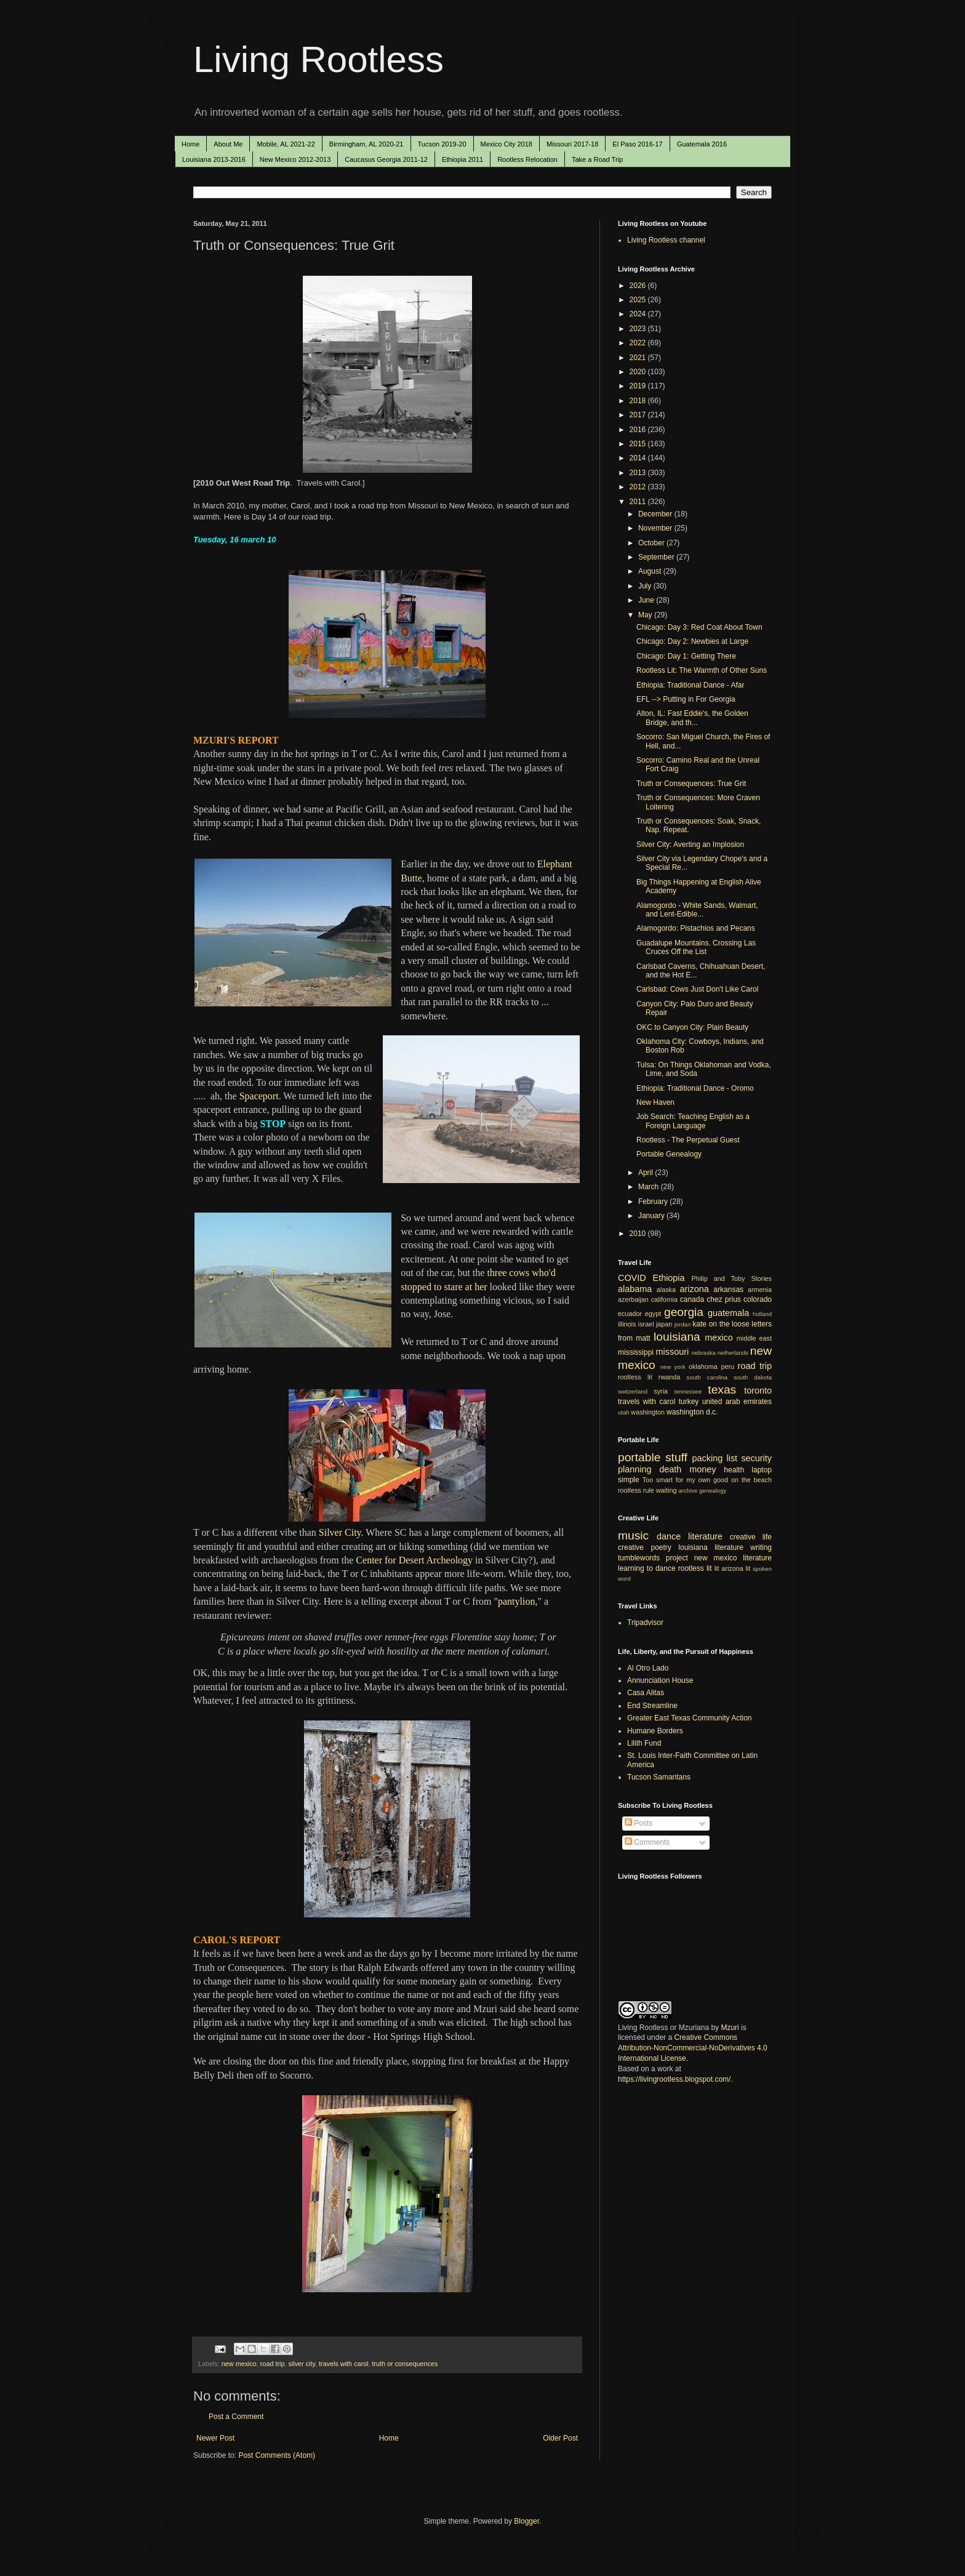  Describe the element at coordinates (733, 1558) in the screenshot. I see `new mexico literature` at that location.